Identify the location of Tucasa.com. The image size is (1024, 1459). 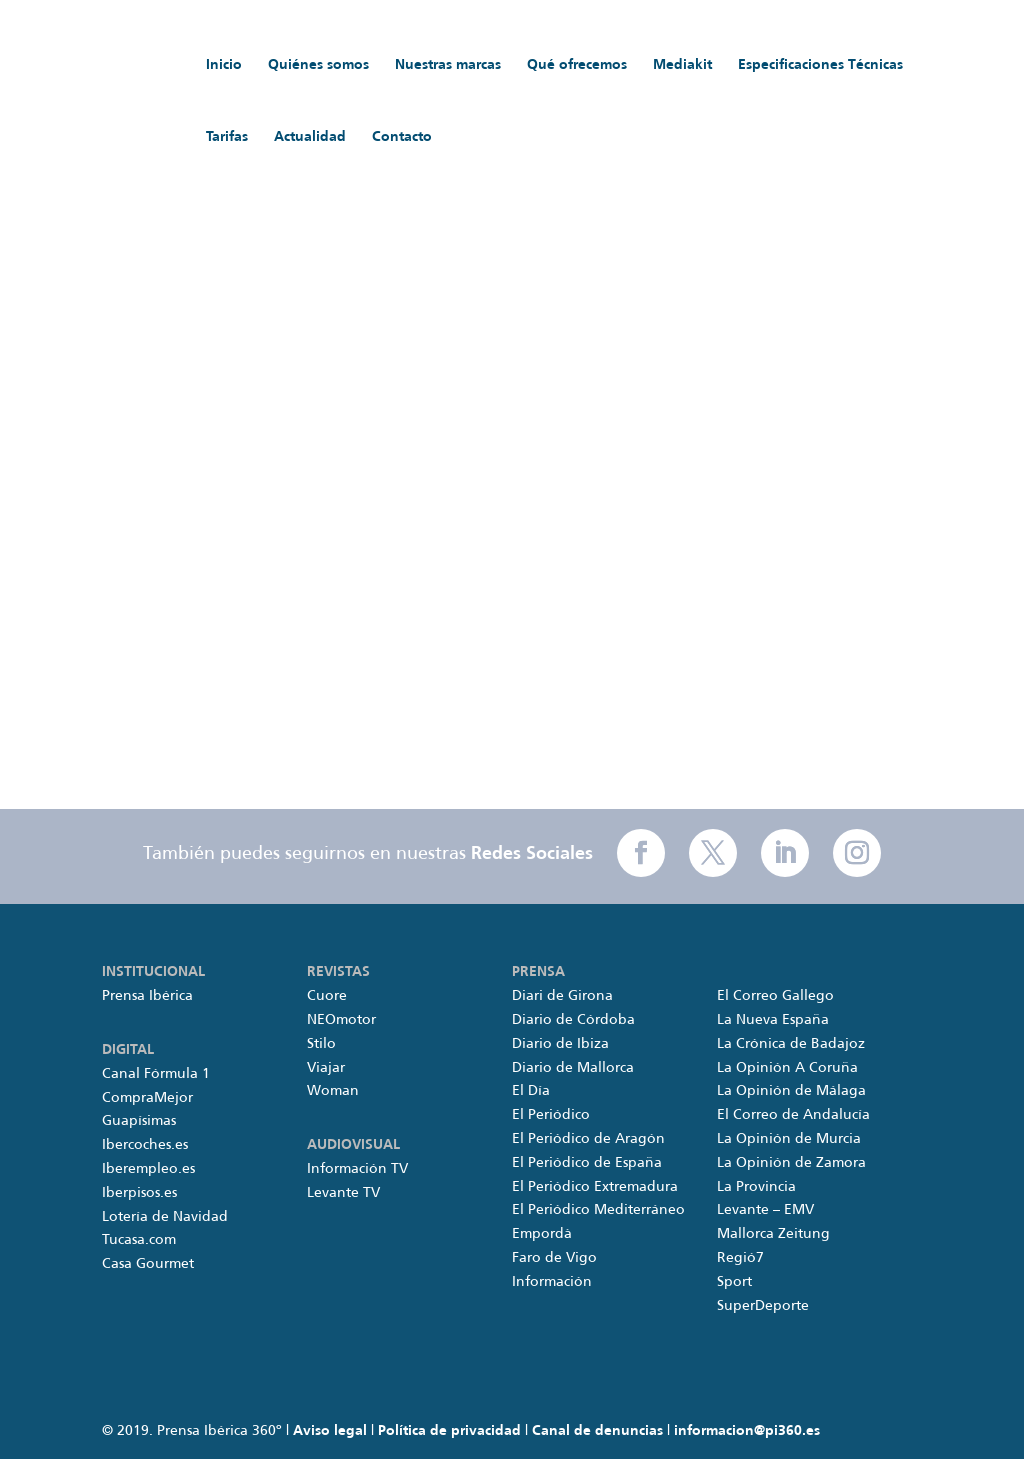
(139, 1240).